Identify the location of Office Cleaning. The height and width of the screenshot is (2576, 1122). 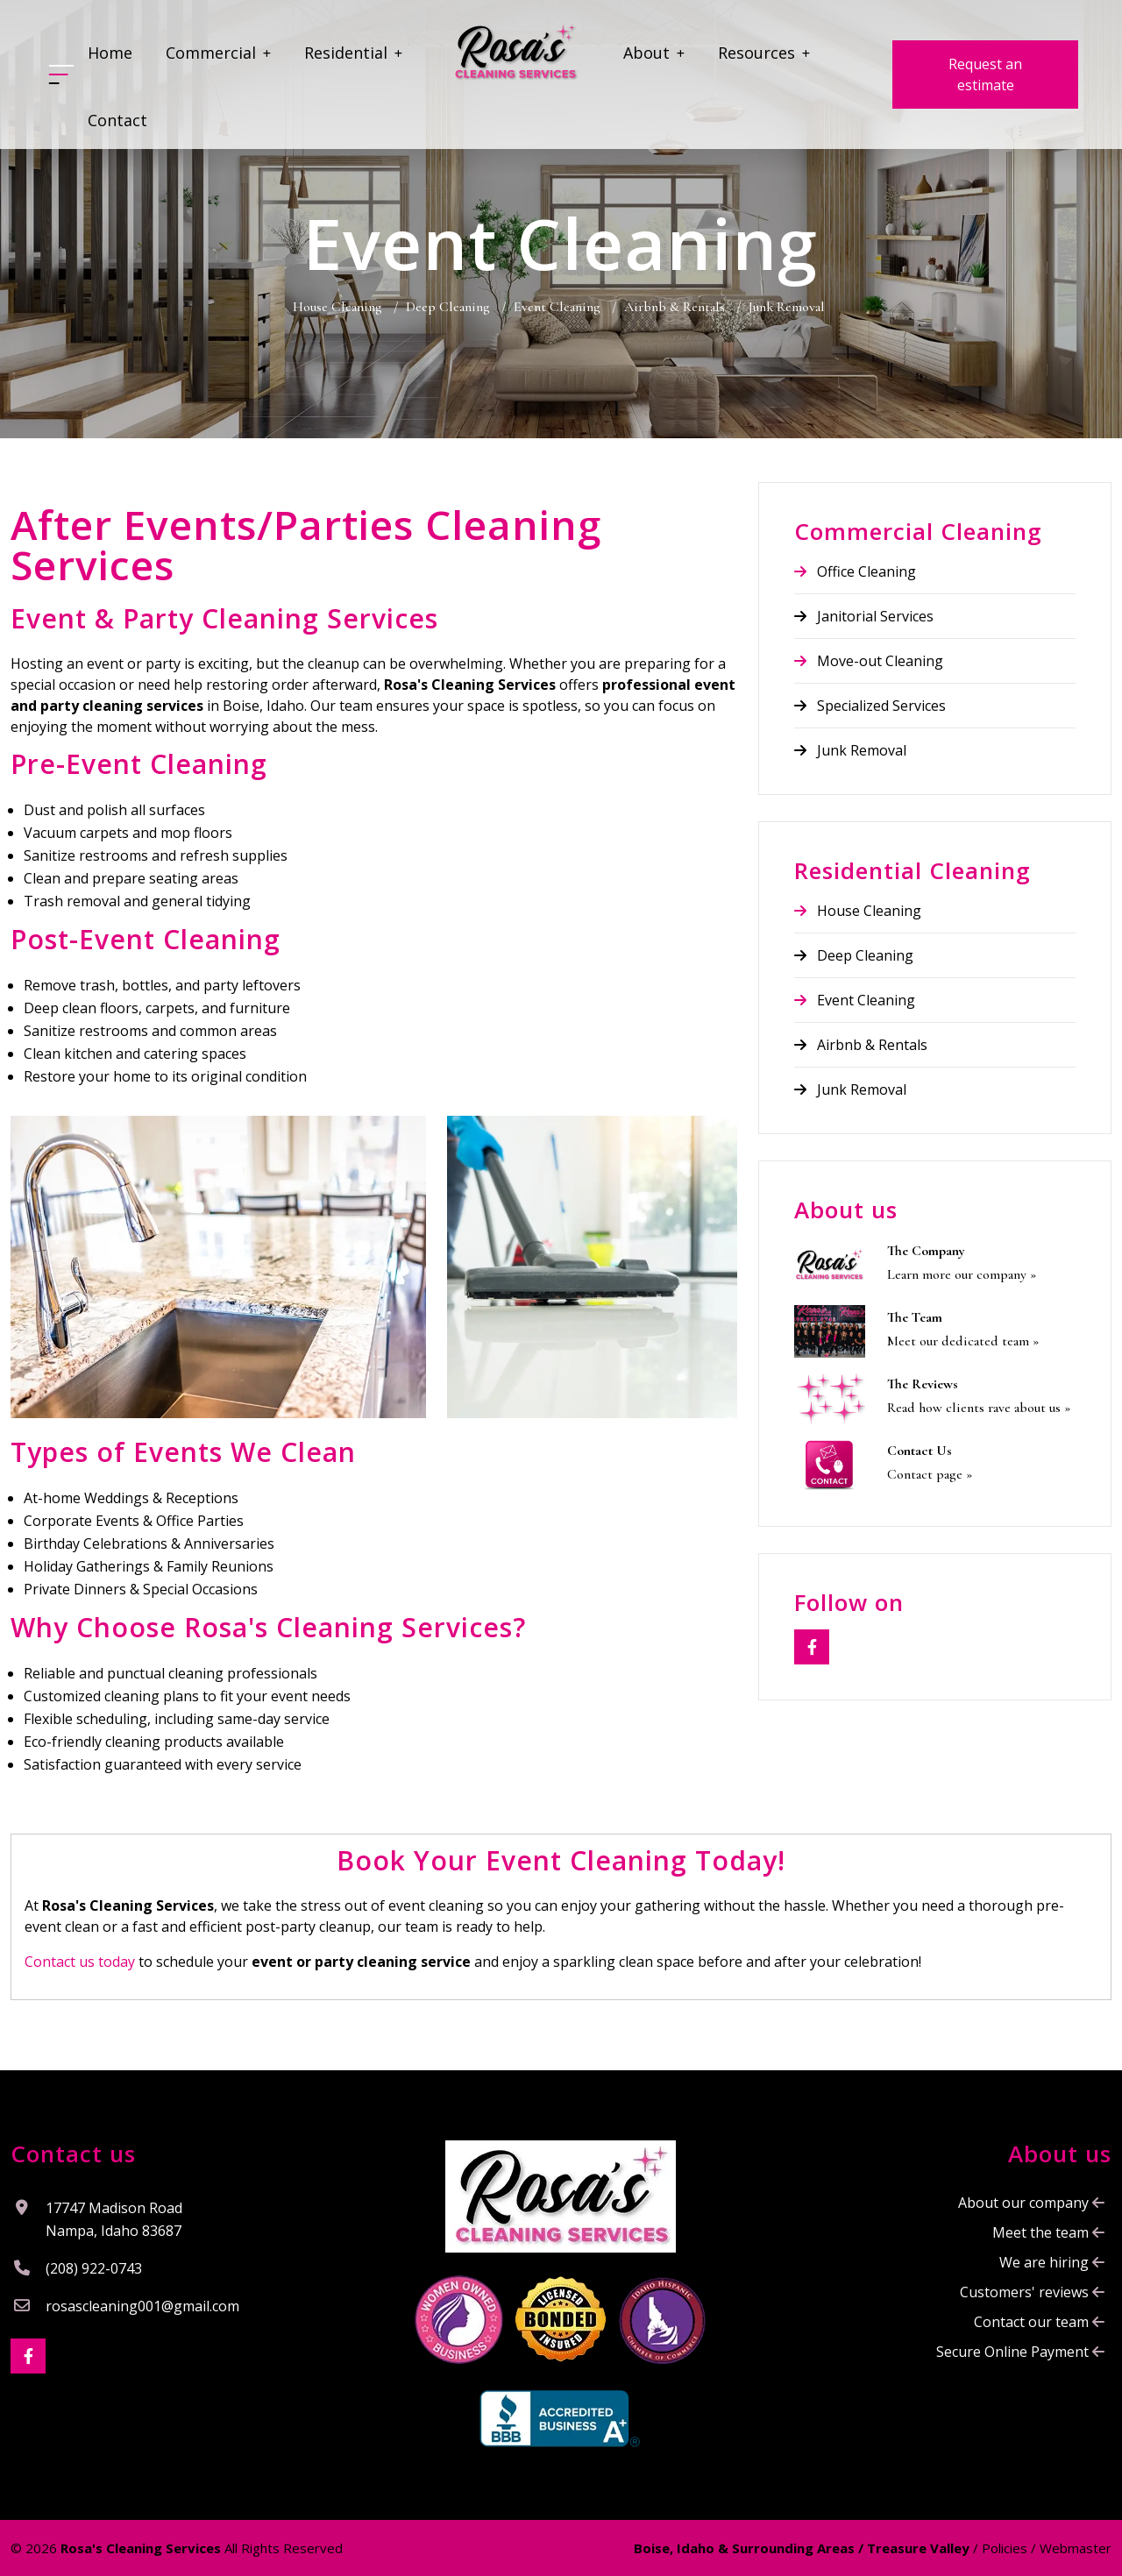
(855, 571).